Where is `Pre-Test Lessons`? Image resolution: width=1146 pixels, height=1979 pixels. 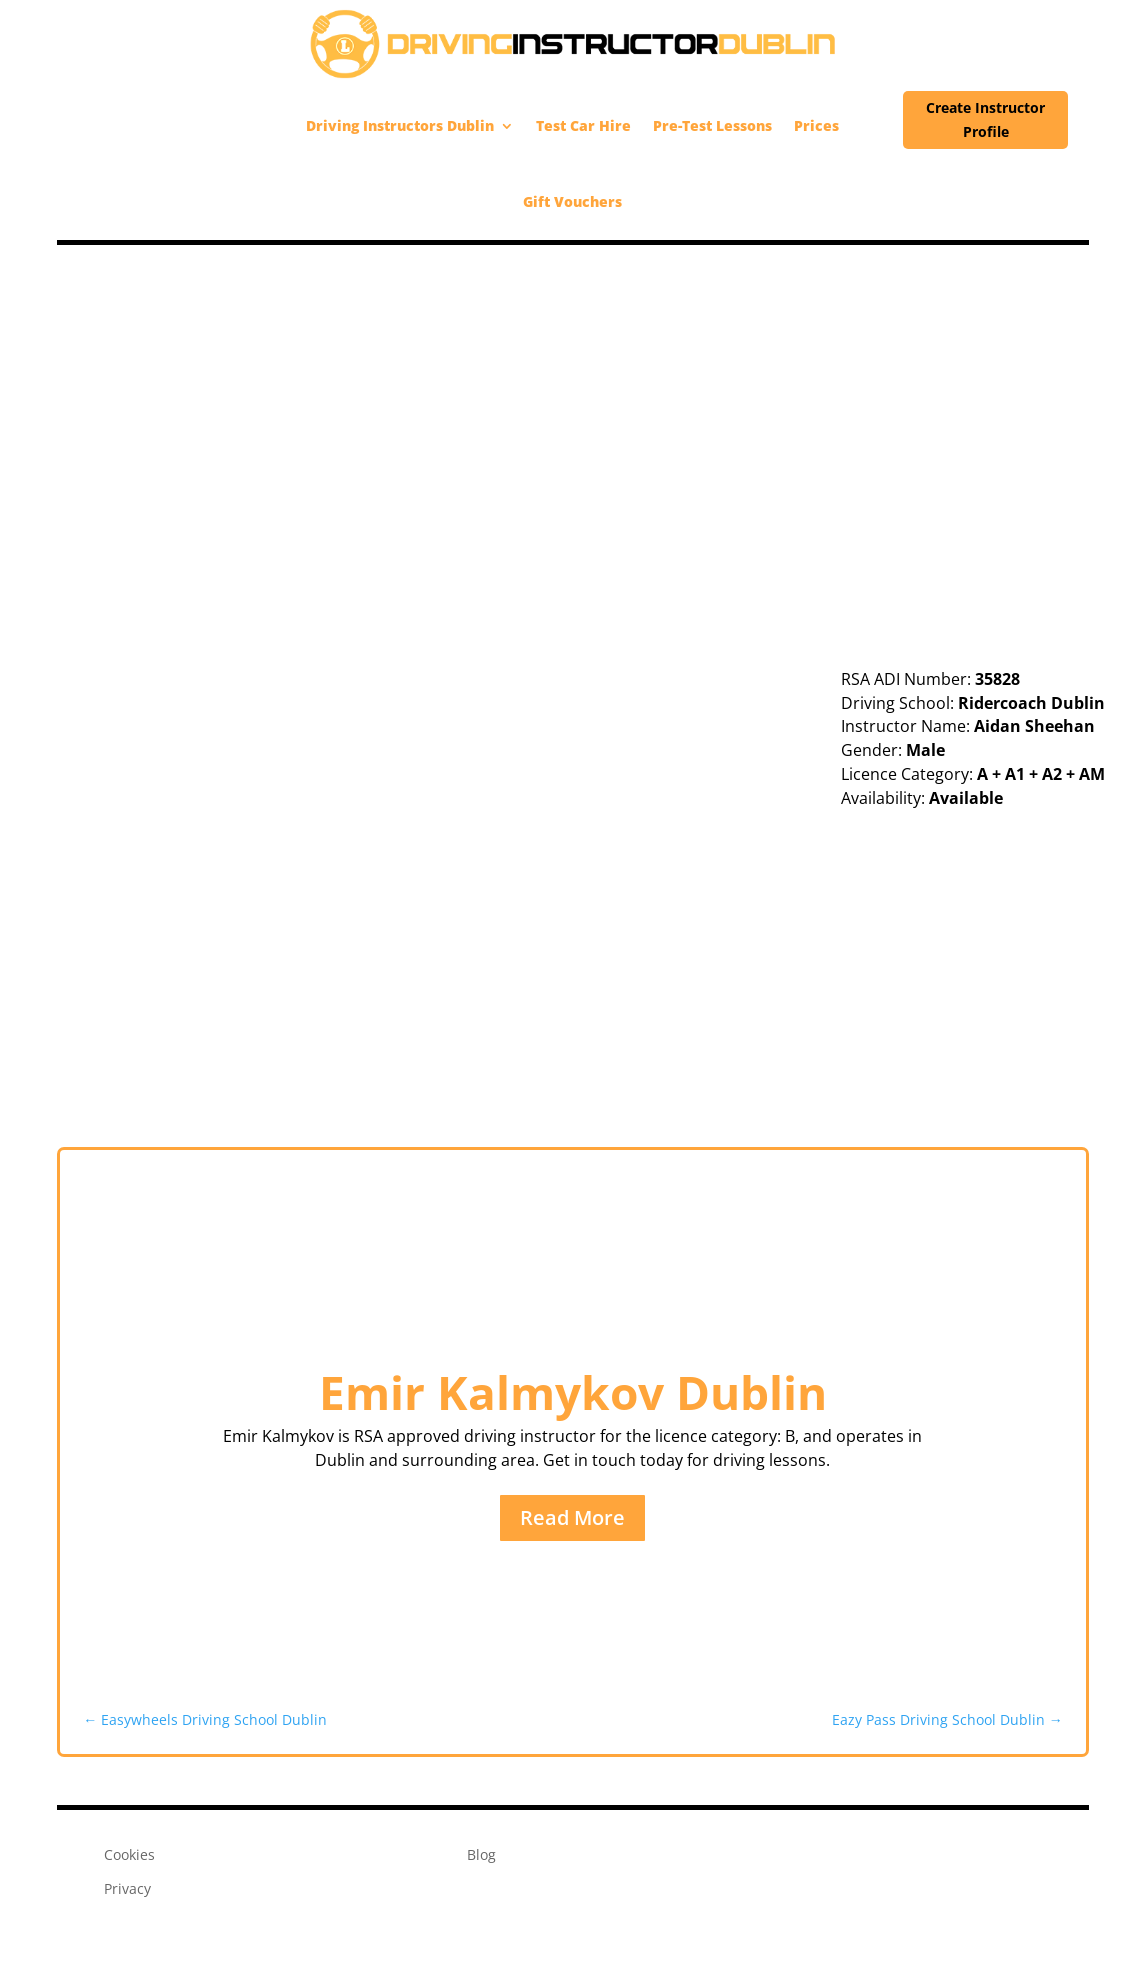 Pre-Test Lessons is located at coordinates (712, 125).